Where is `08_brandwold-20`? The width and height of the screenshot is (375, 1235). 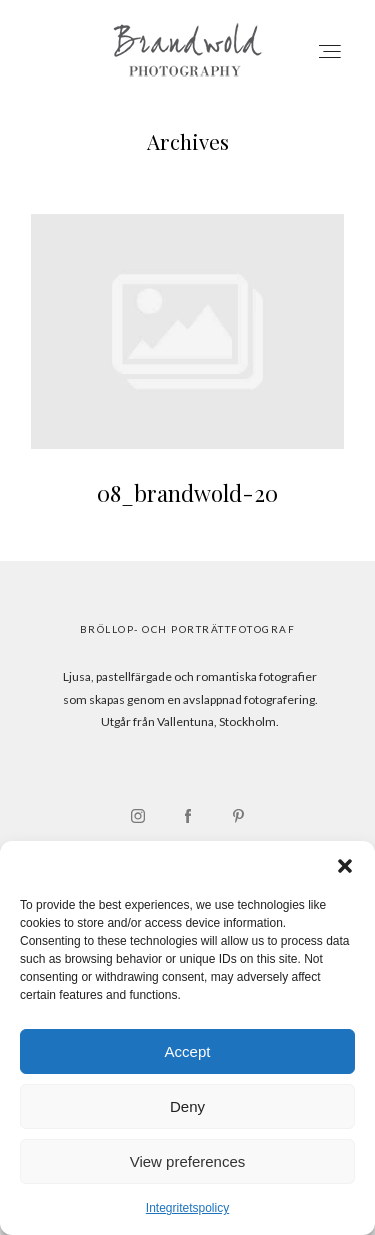
08_brandwold-20 is located at coordinates (187, 373).